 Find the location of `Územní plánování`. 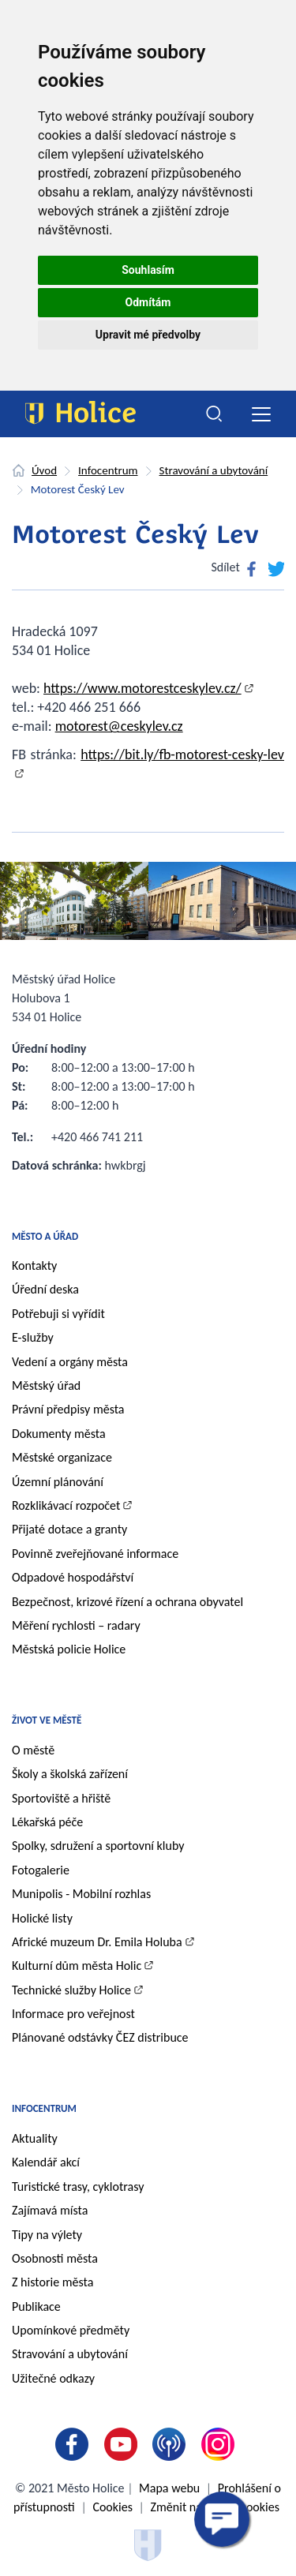

Územní plánování is located at coordinates (57, 1481).